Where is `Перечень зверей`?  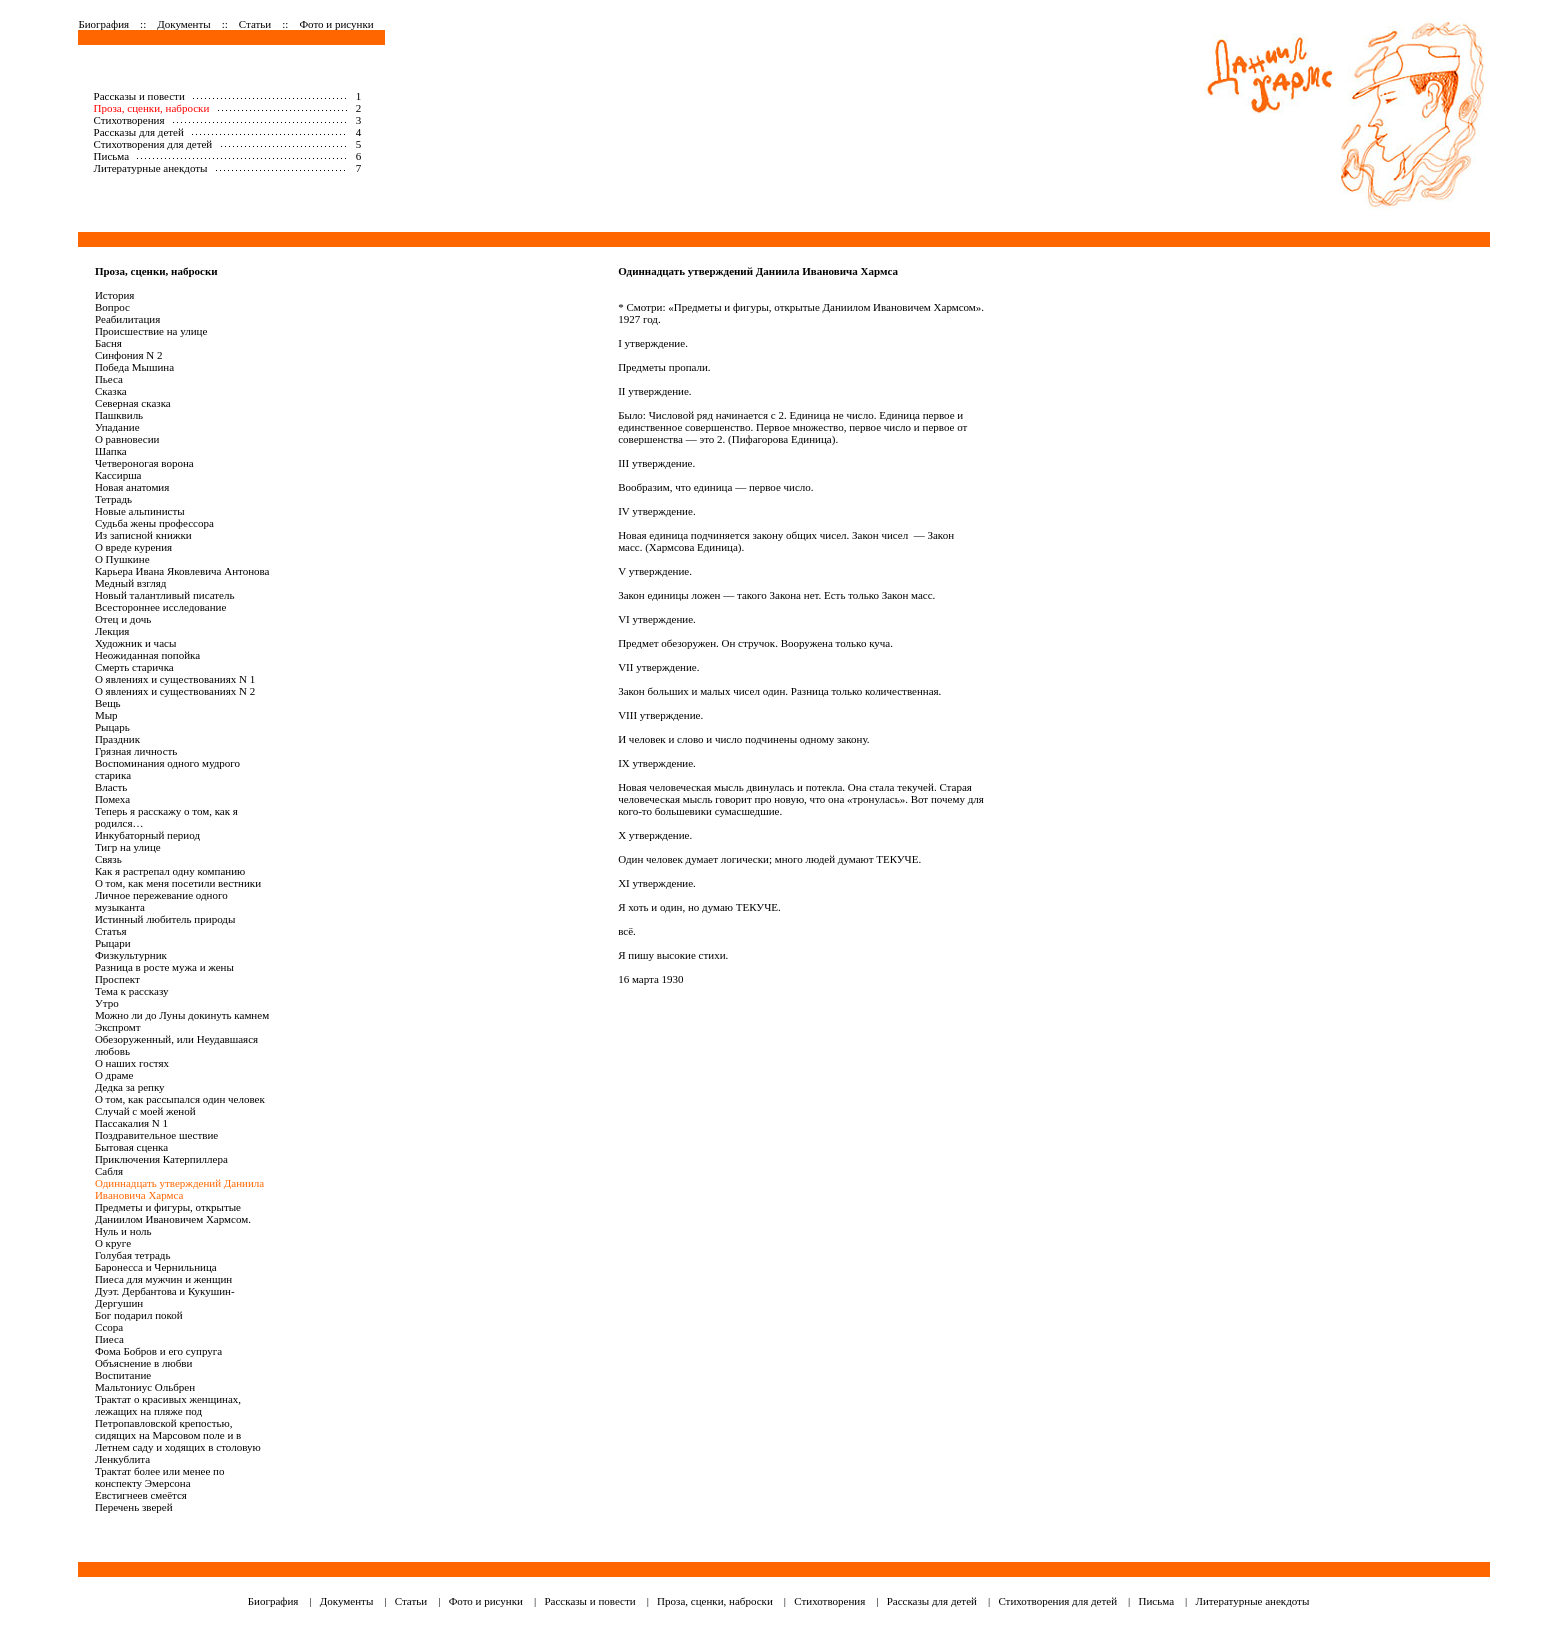 Перечень зверей is located at coordinates (134, 1507).